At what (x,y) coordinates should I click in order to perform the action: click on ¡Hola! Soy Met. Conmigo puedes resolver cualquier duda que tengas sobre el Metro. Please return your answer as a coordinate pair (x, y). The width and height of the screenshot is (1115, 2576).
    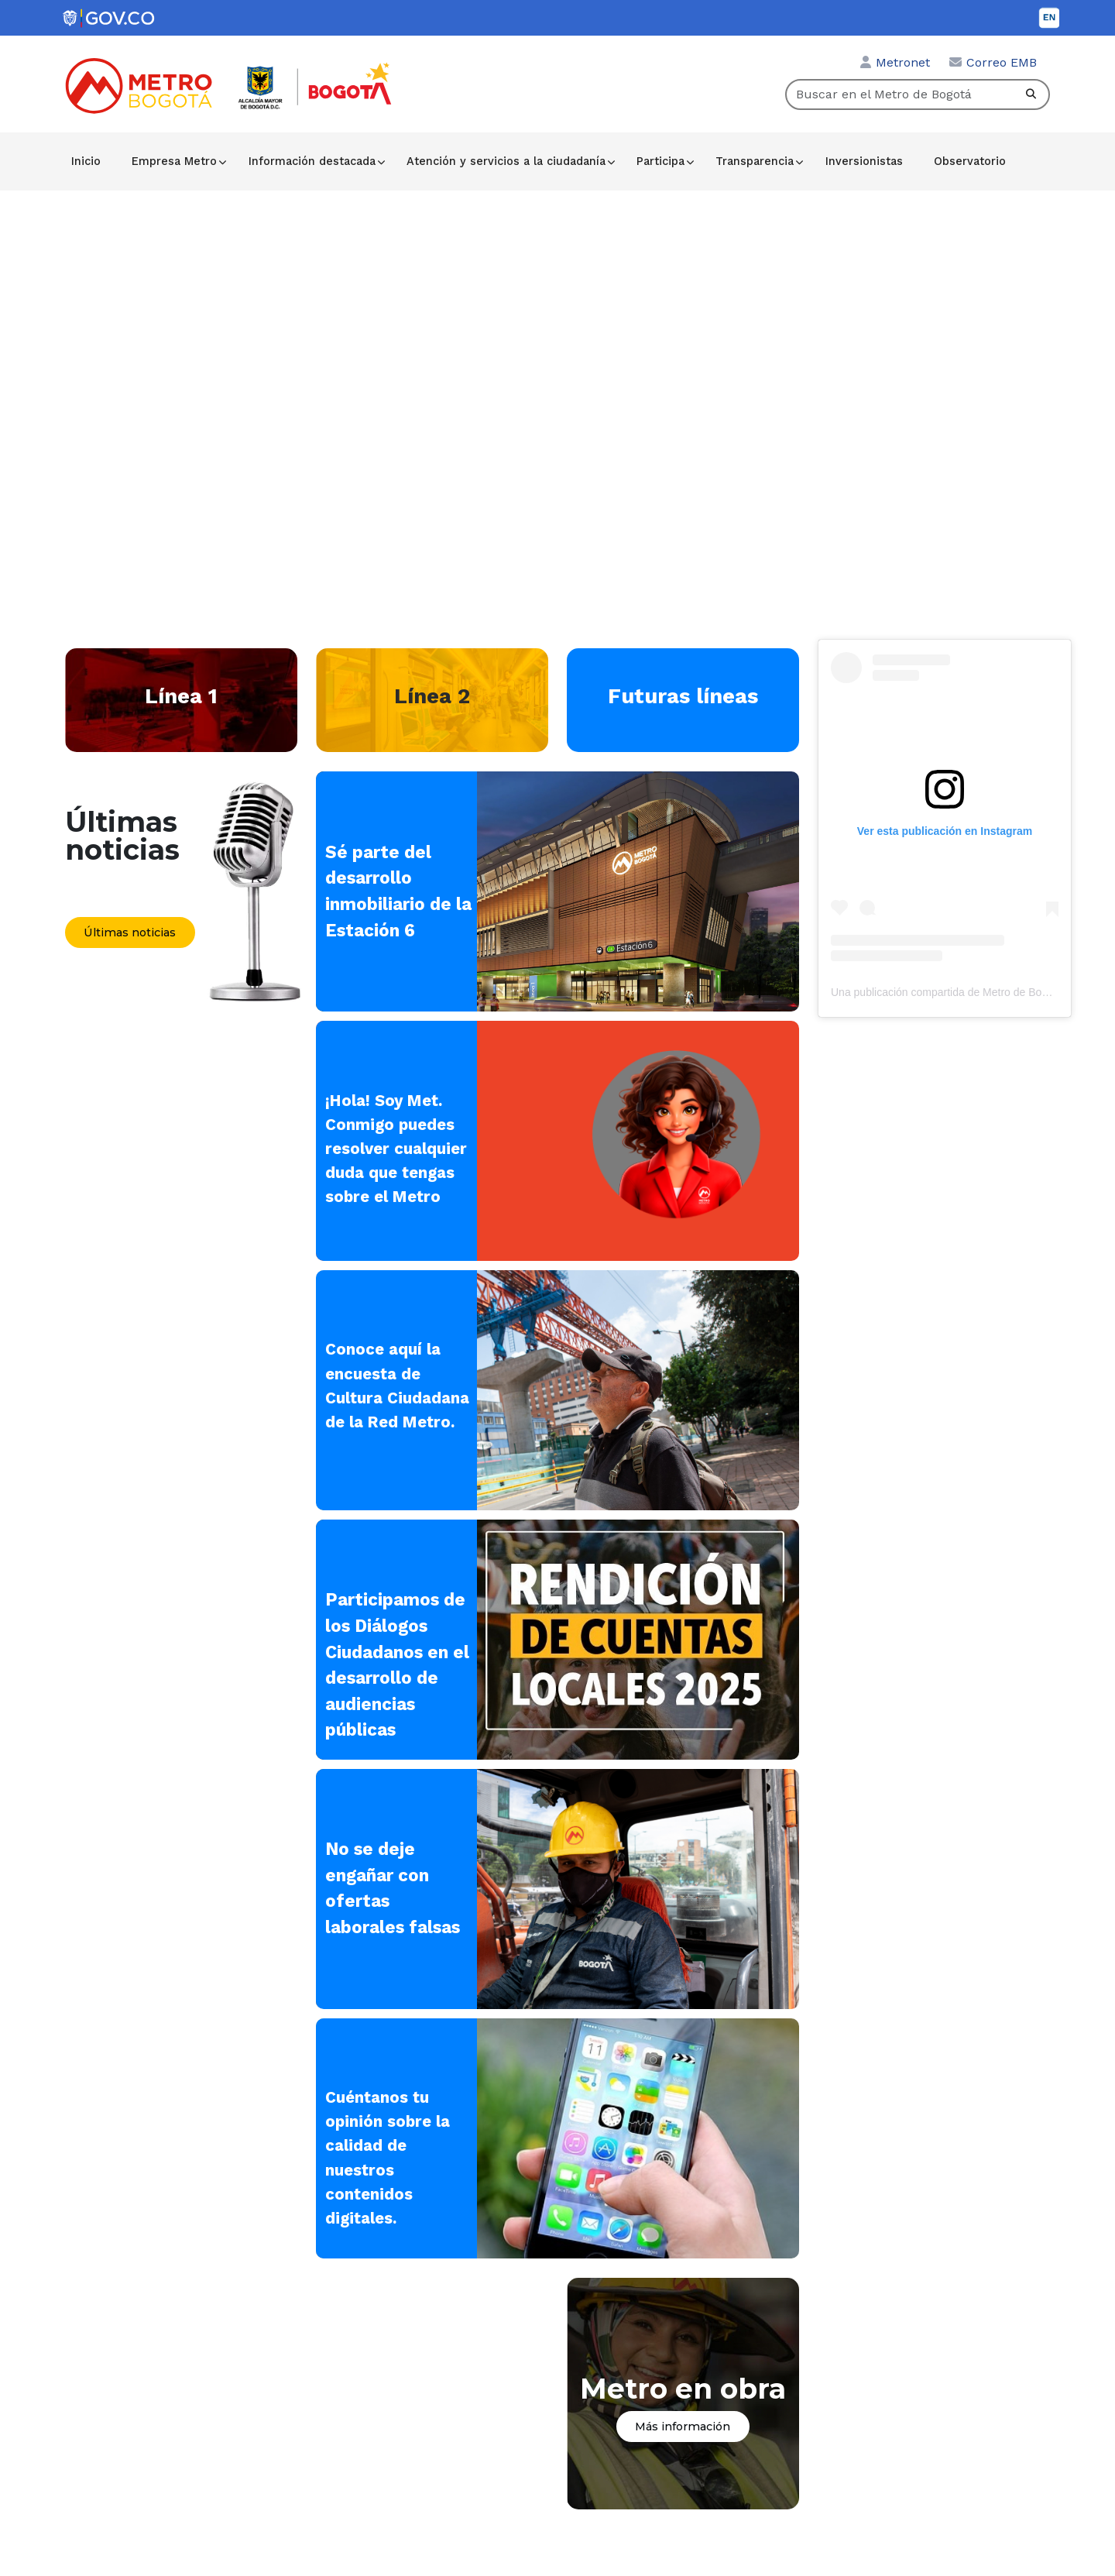
    Looking at the image, I should click on (398, 1149).